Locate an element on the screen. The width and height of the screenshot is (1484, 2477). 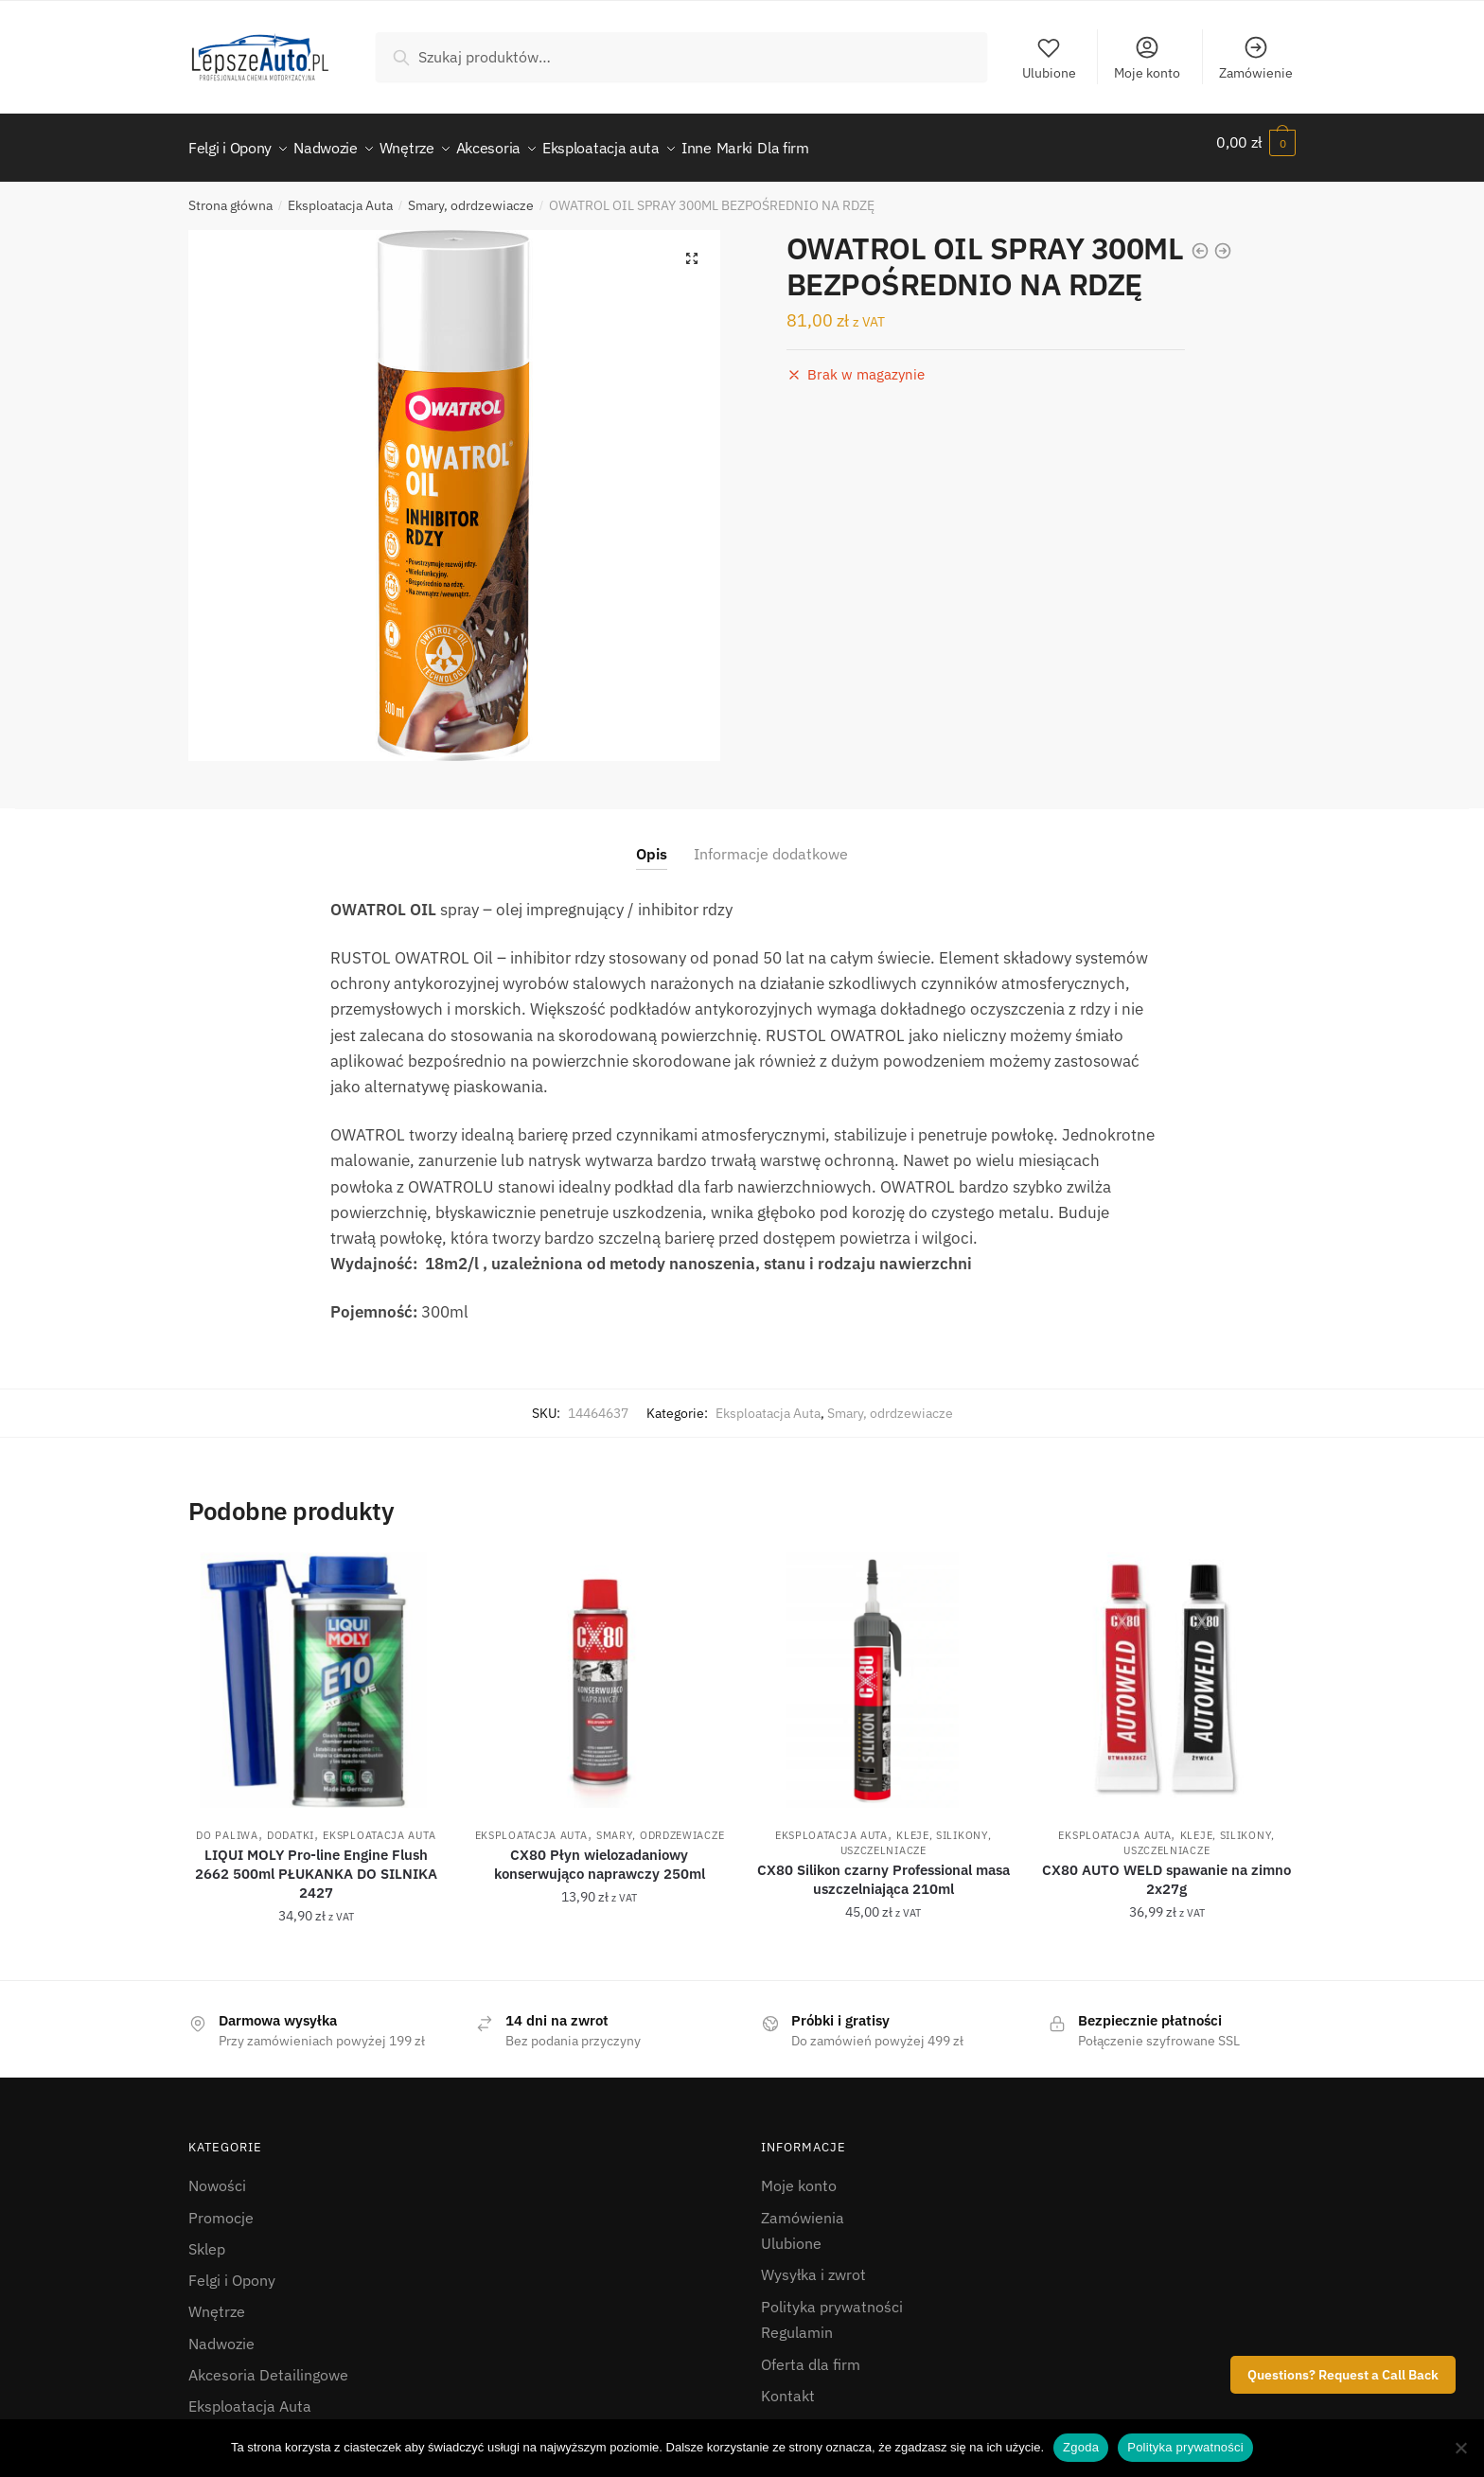
Polityka prywatności is located at coordinates (832, 2295).